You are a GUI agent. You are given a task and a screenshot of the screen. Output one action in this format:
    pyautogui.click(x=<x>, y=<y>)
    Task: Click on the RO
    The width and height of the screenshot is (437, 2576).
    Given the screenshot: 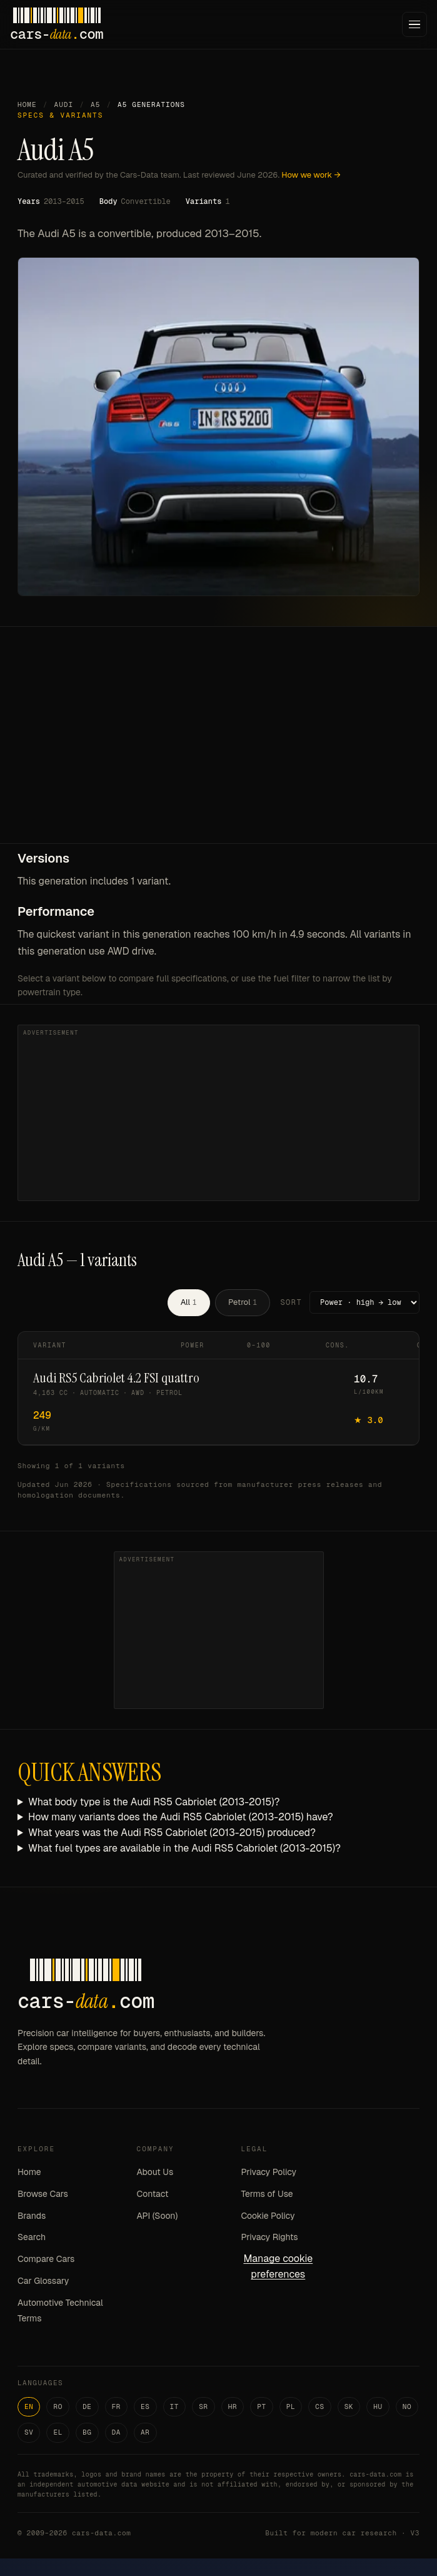 What is the action you would take?
    pyautogui.click(x=58, y=2406)
    